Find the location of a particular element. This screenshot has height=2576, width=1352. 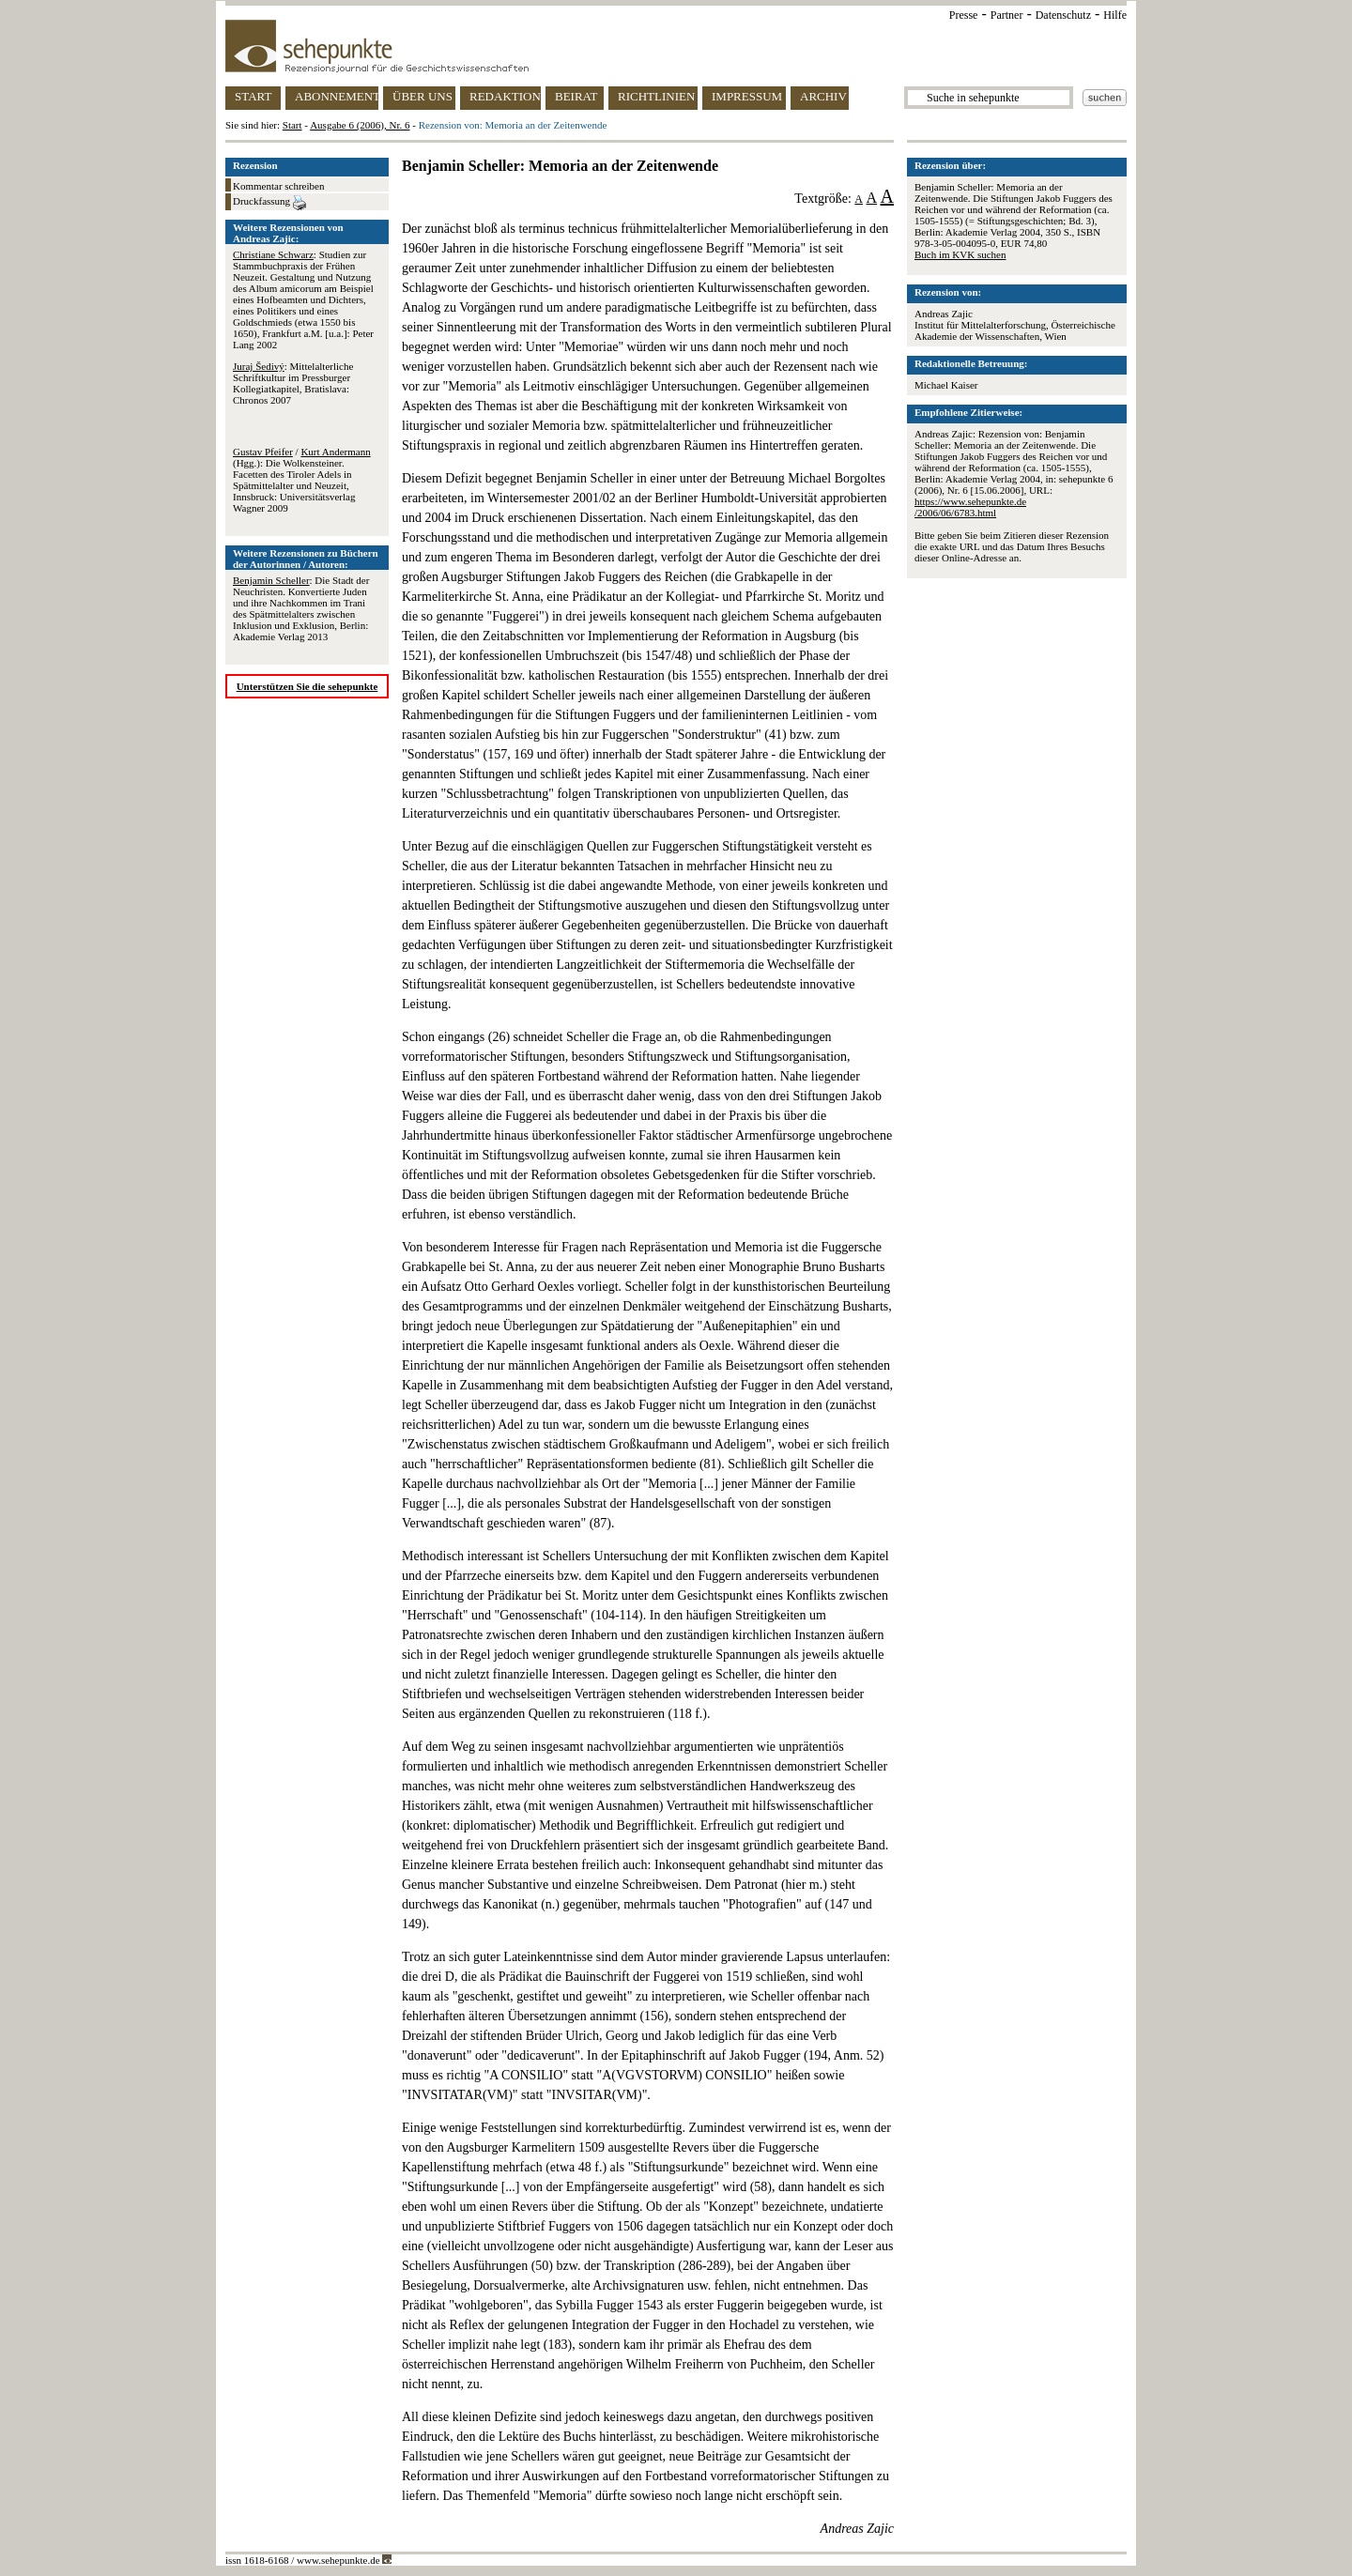

Kommentar schreiben is located at coordinates (278, 186).